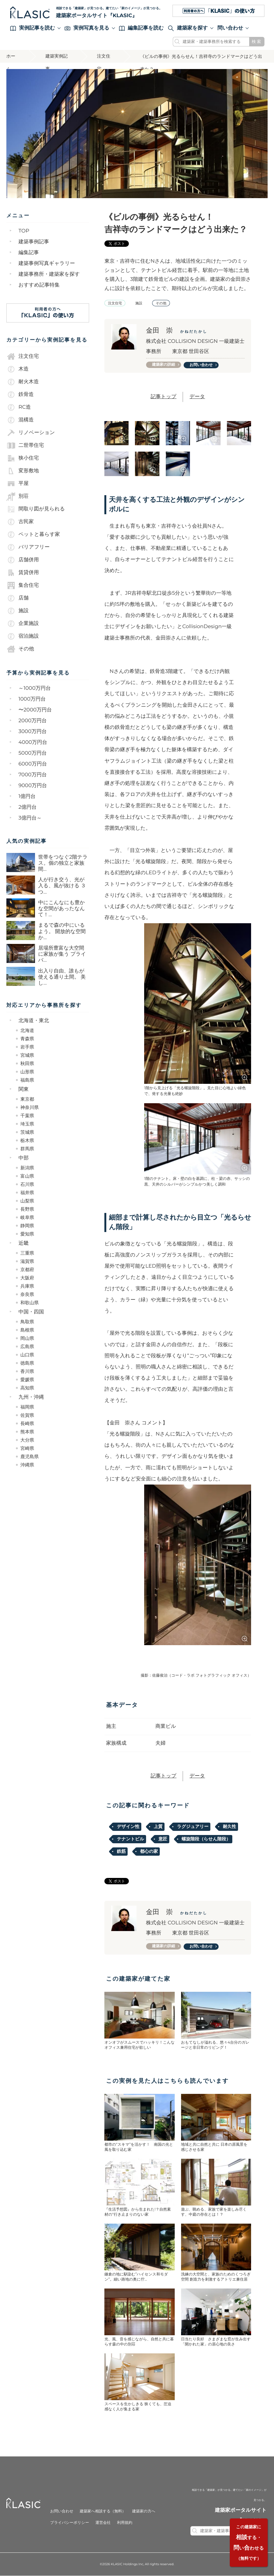 This screenshot has width=274, height=2576. Describe the element at coordinates (17, 483) in the screenshot. I see `平屋` at that location.